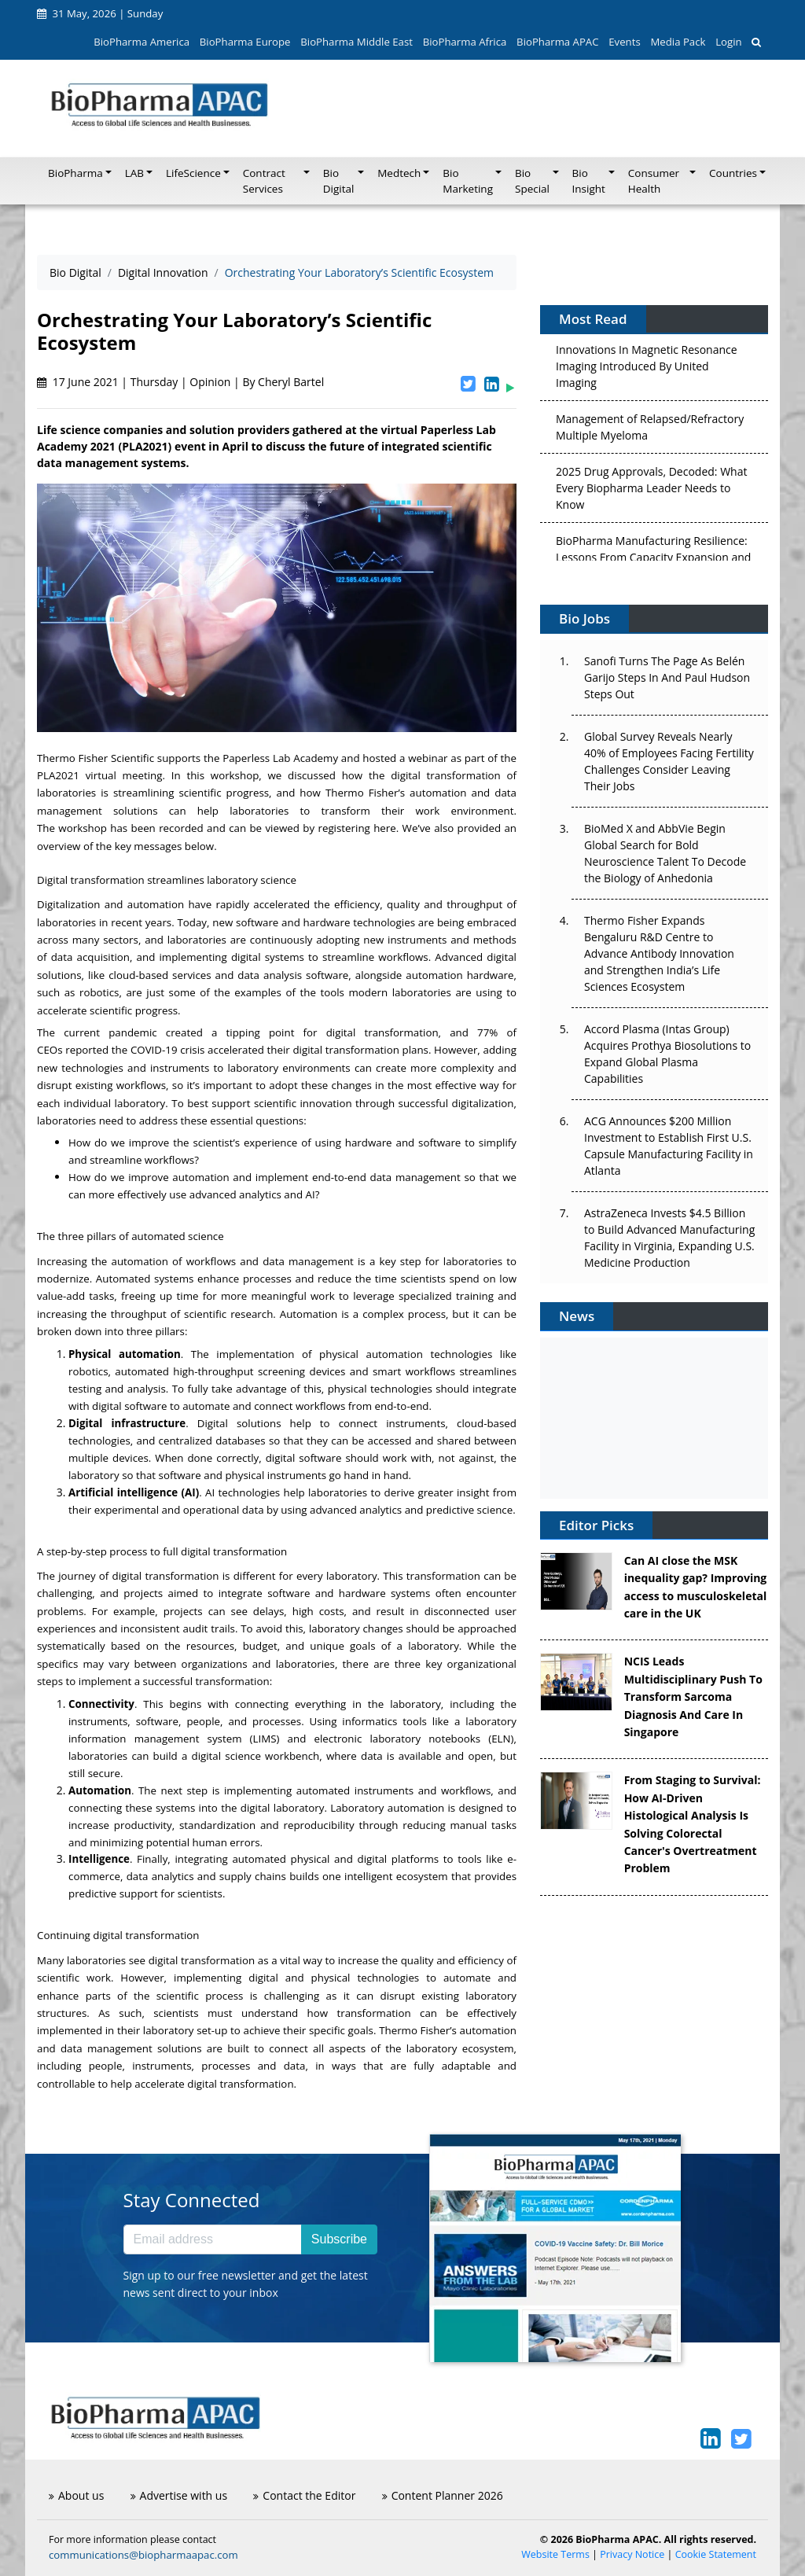 This screenshot has width=805, height=2576. I want to click on Consumer Health [button], so click(653, 181).